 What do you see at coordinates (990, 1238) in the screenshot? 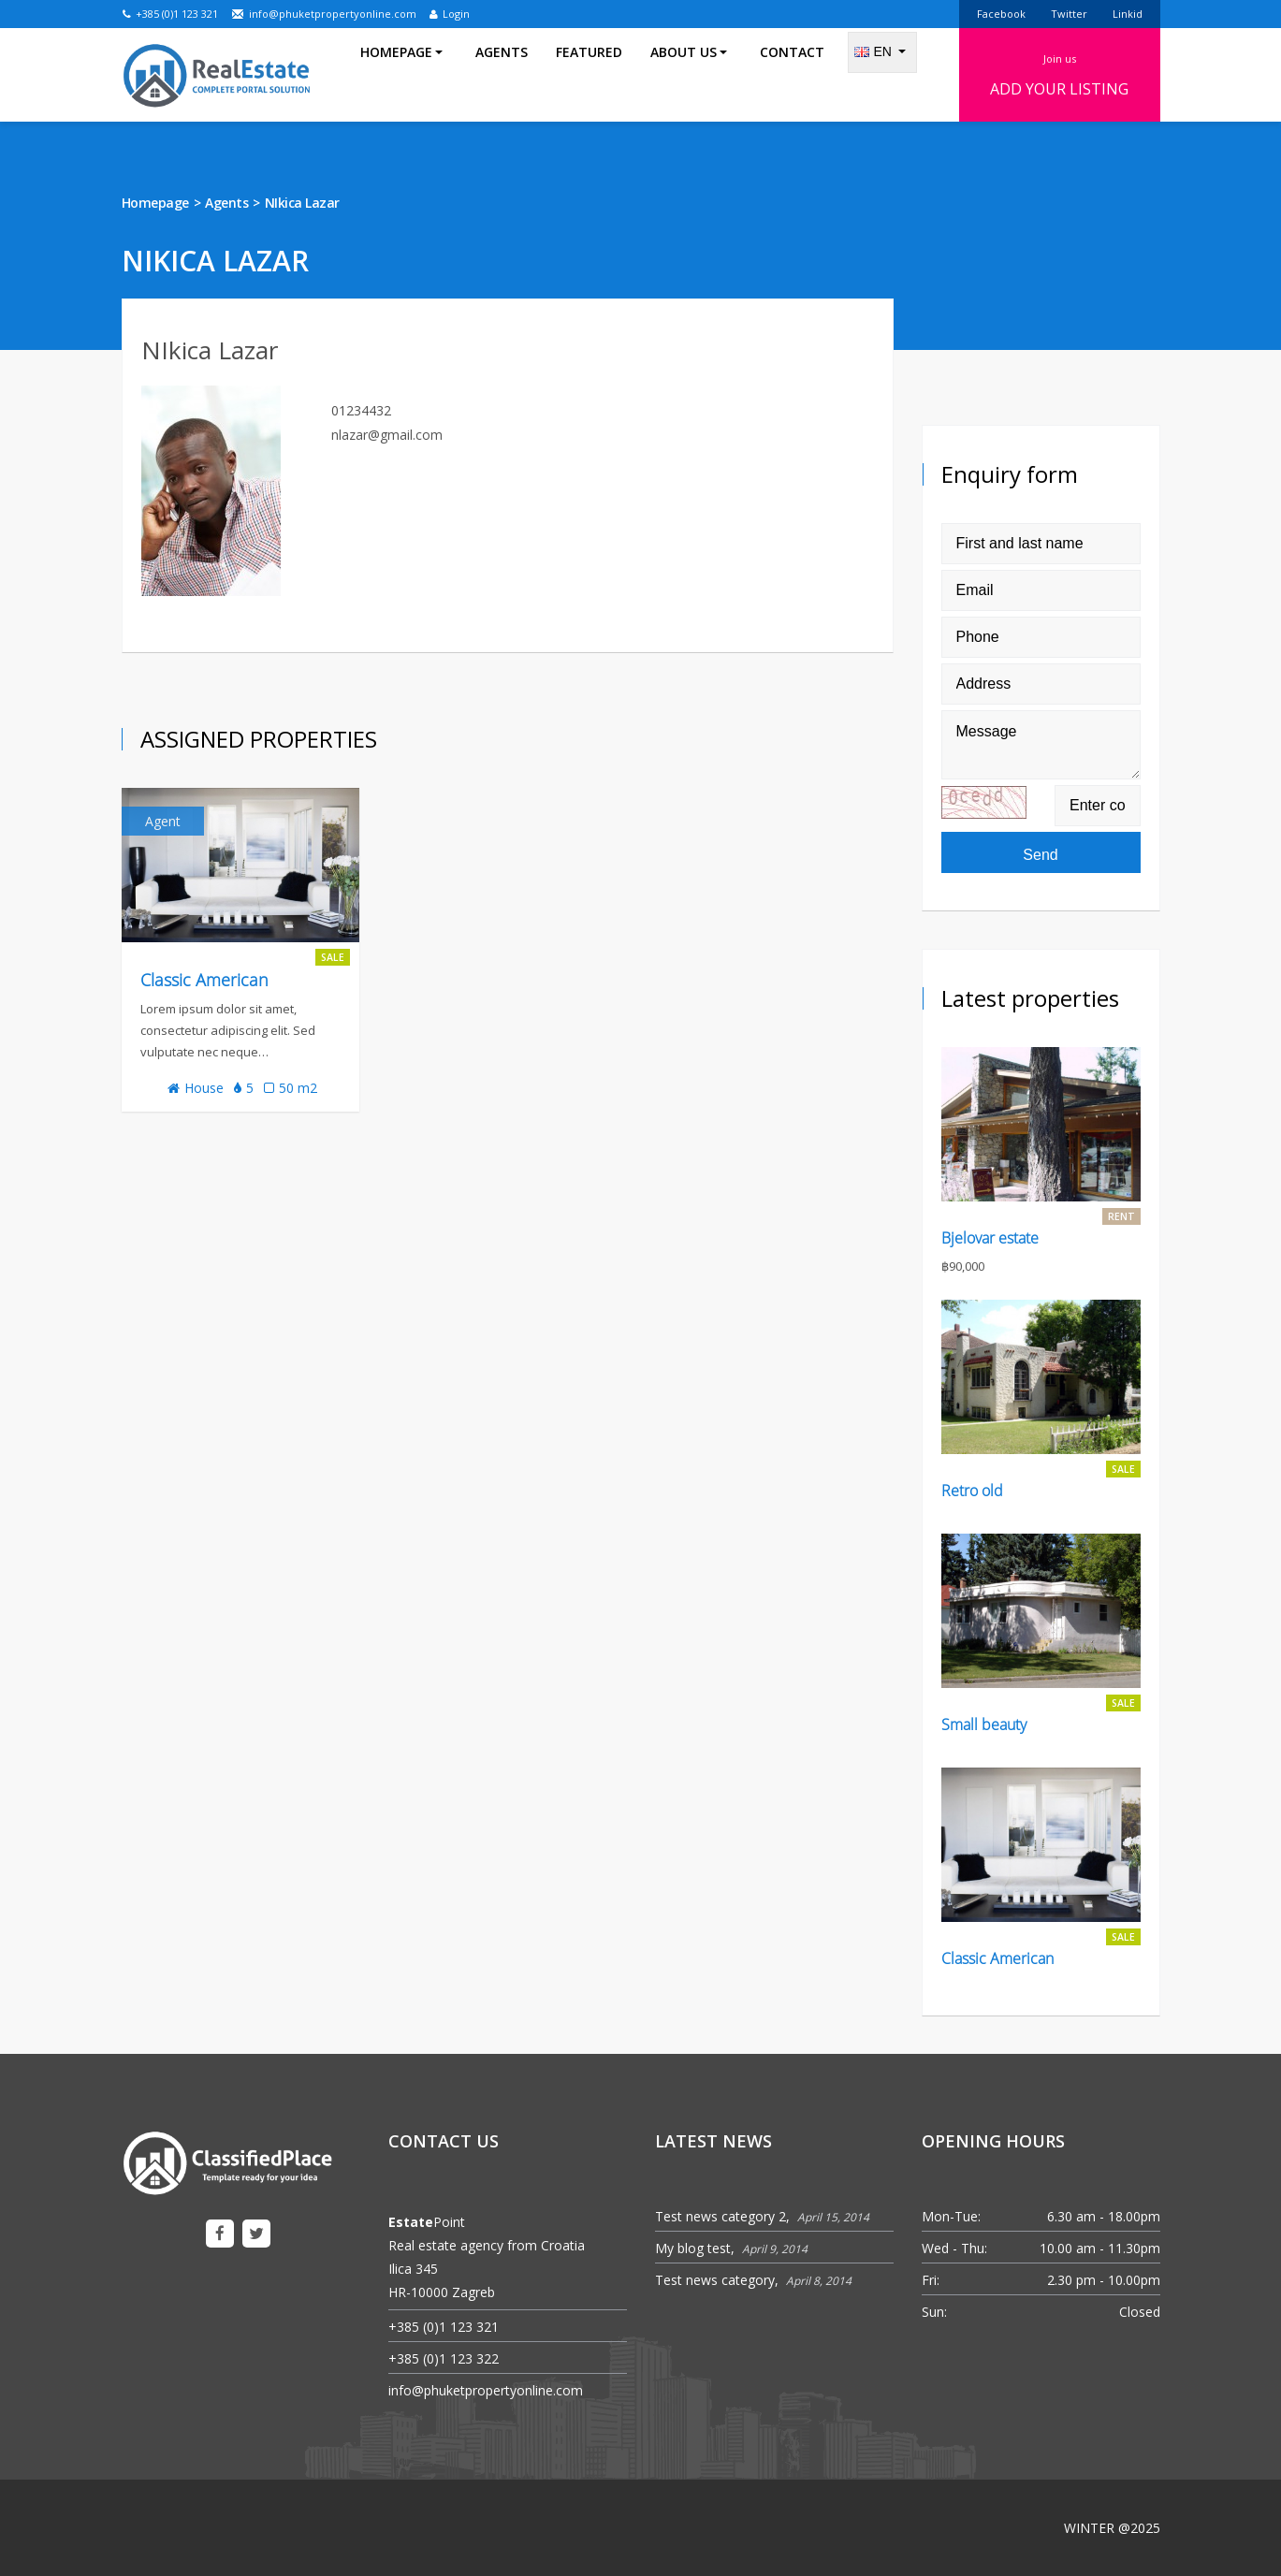
I see `Bjelovar estate` at bounding box center [990, 1238].